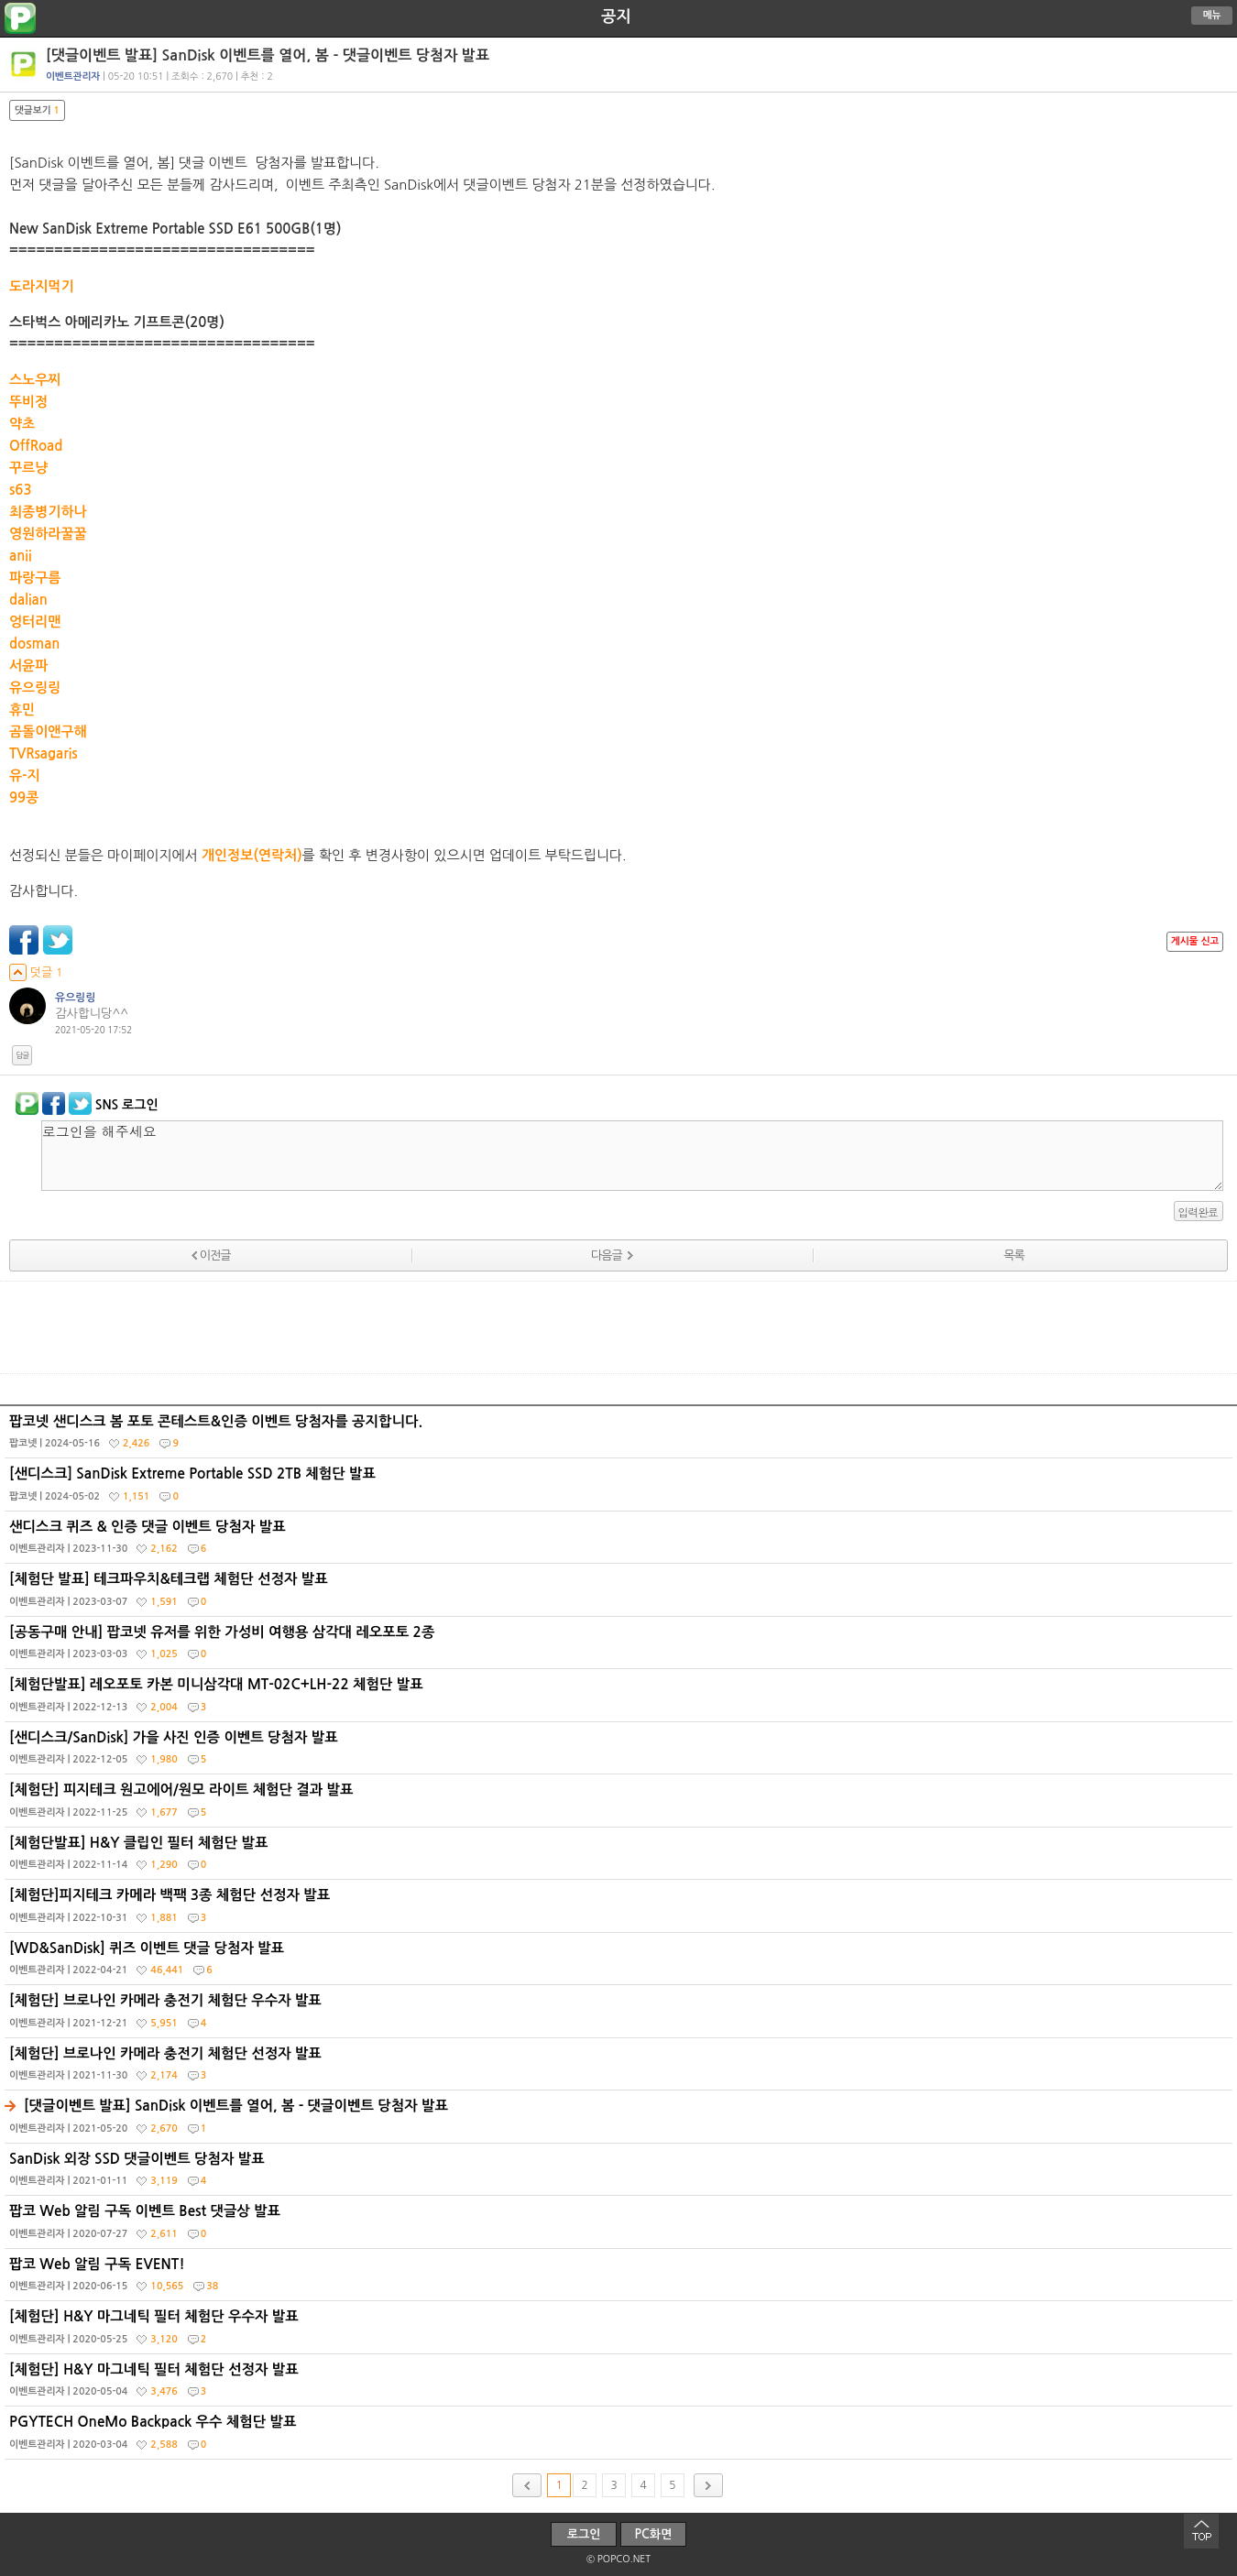  What do you see at coordinates (22, 1055) in the screenshot?
I see `답글` at bounding box center [22, 1055].